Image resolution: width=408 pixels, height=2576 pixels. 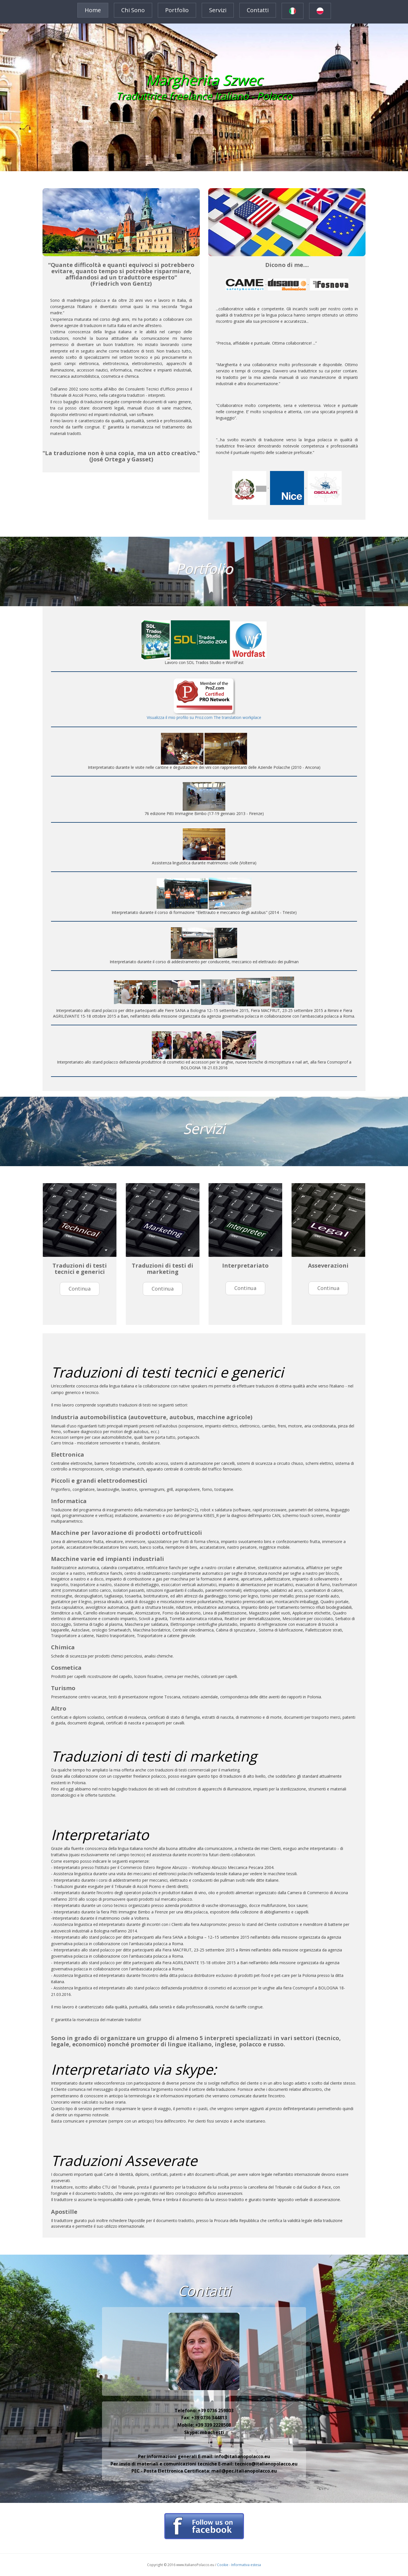 What do you see at coordinates (80, 1288) in the screenshot?
I see `continua` at bounding box center [80, 1288].